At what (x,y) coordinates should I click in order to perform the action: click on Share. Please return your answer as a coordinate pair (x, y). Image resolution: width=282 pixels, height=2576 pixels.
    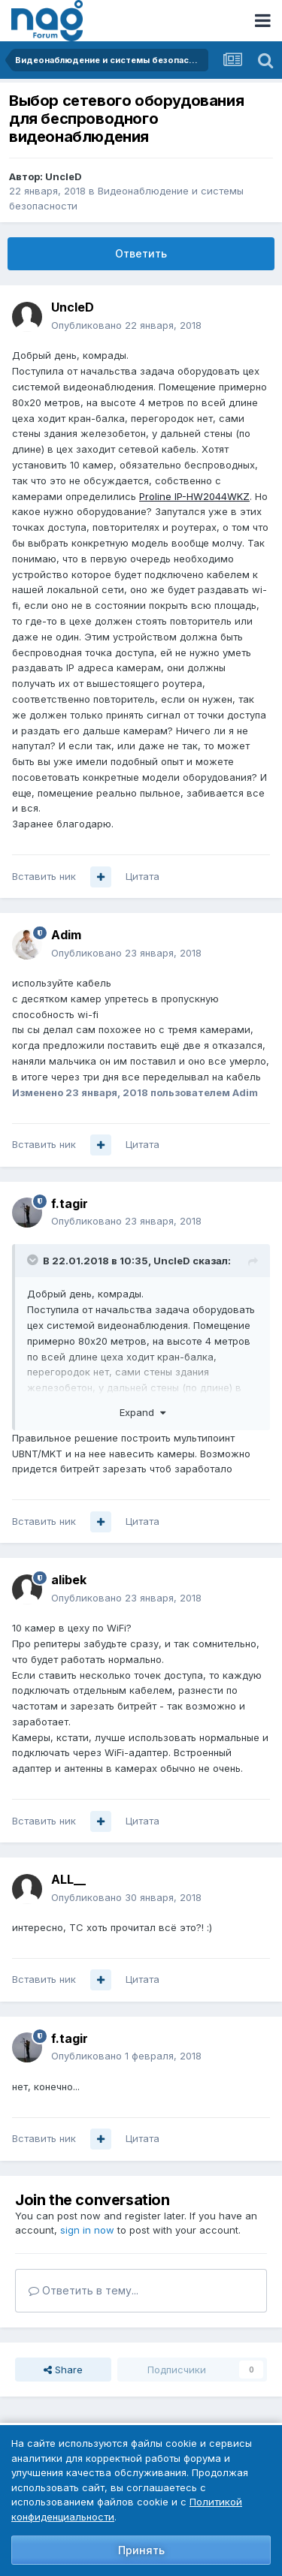
    Looking at the image, I should click on (63, 2369).